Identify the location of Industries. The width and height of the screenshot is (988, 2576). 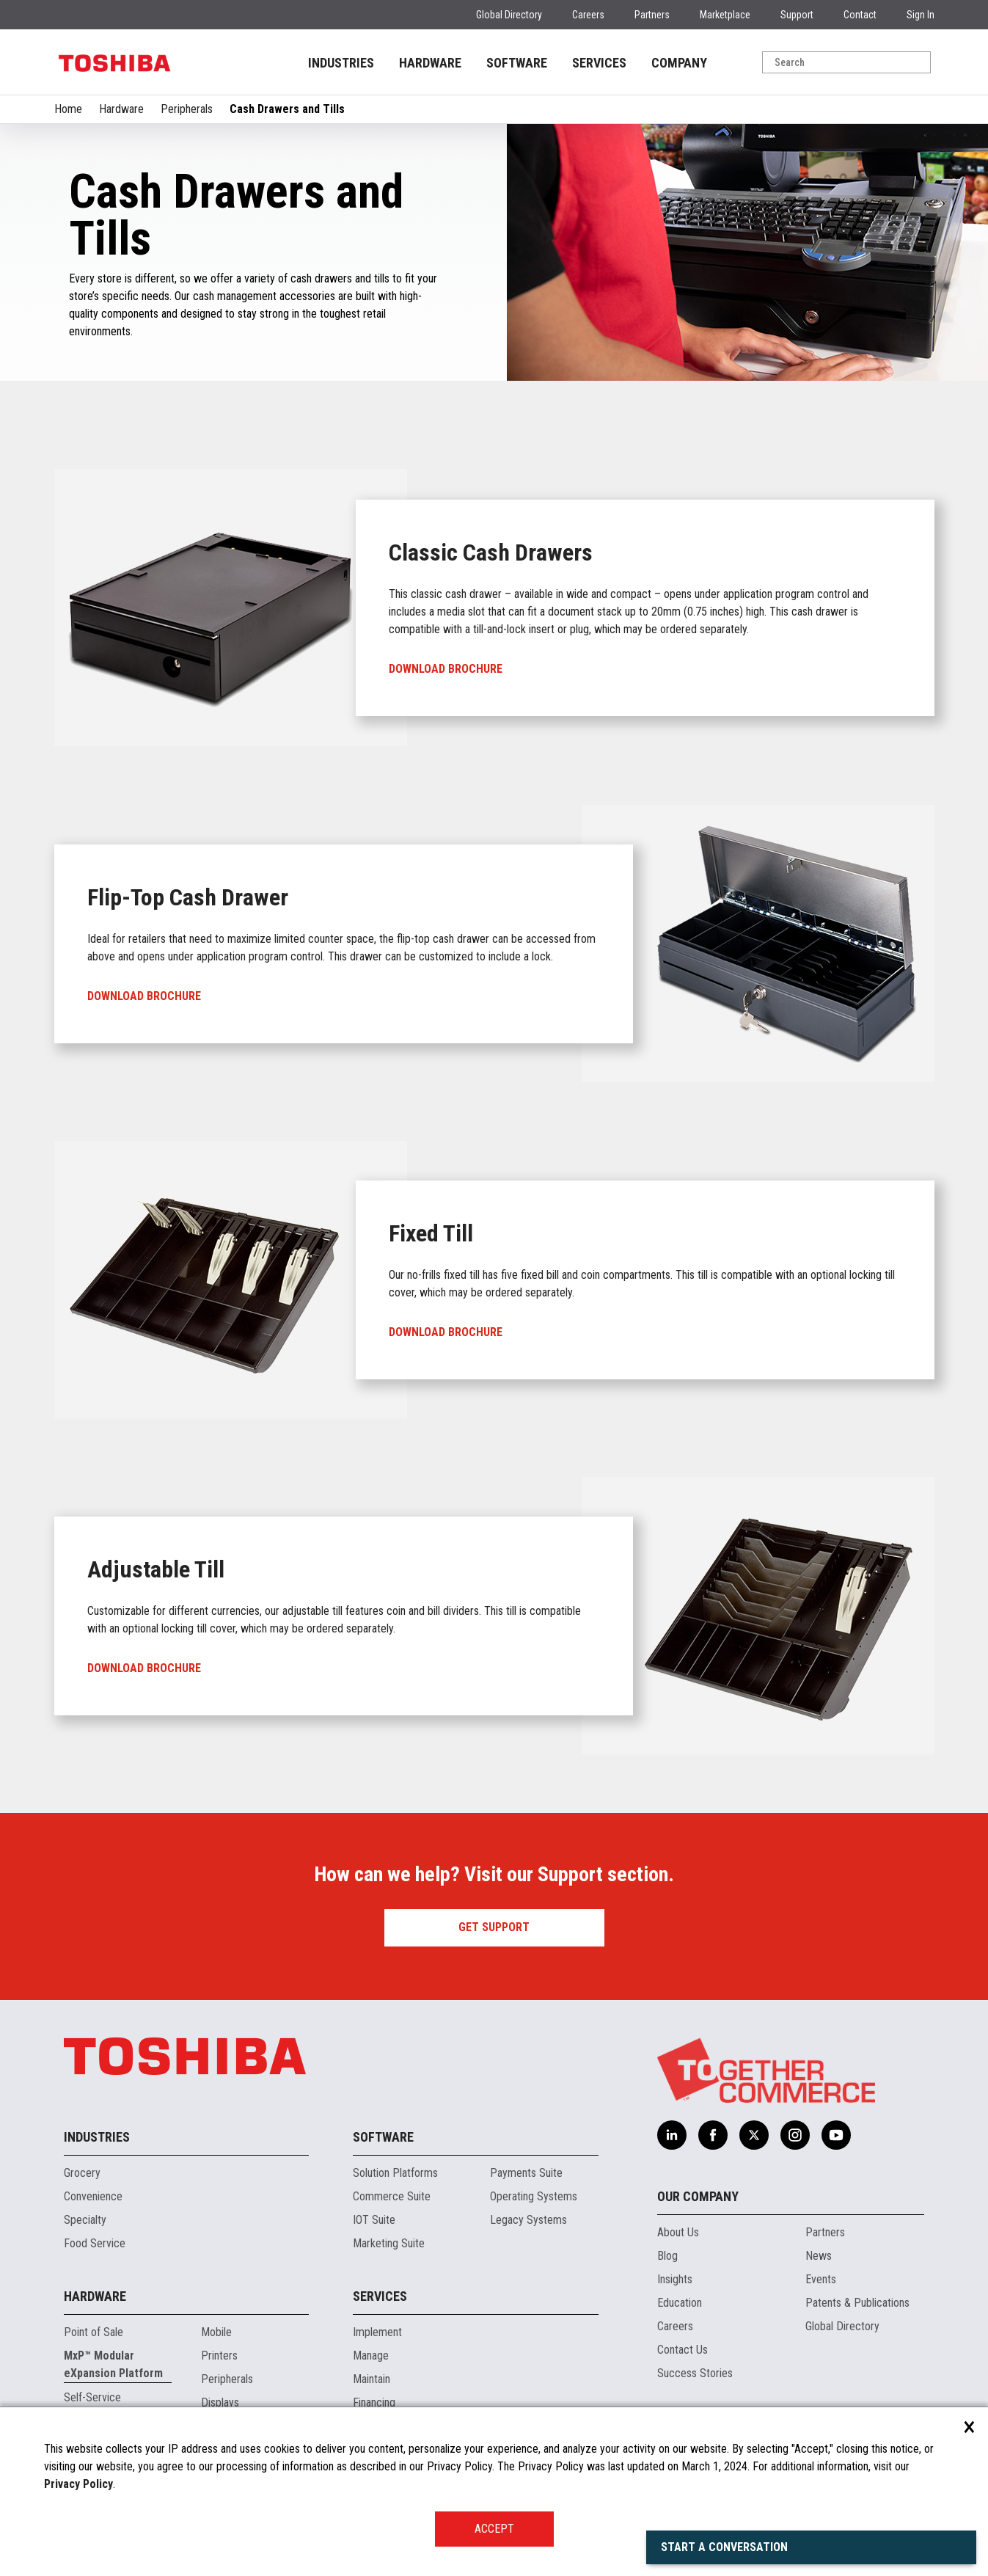
(97, 2137).